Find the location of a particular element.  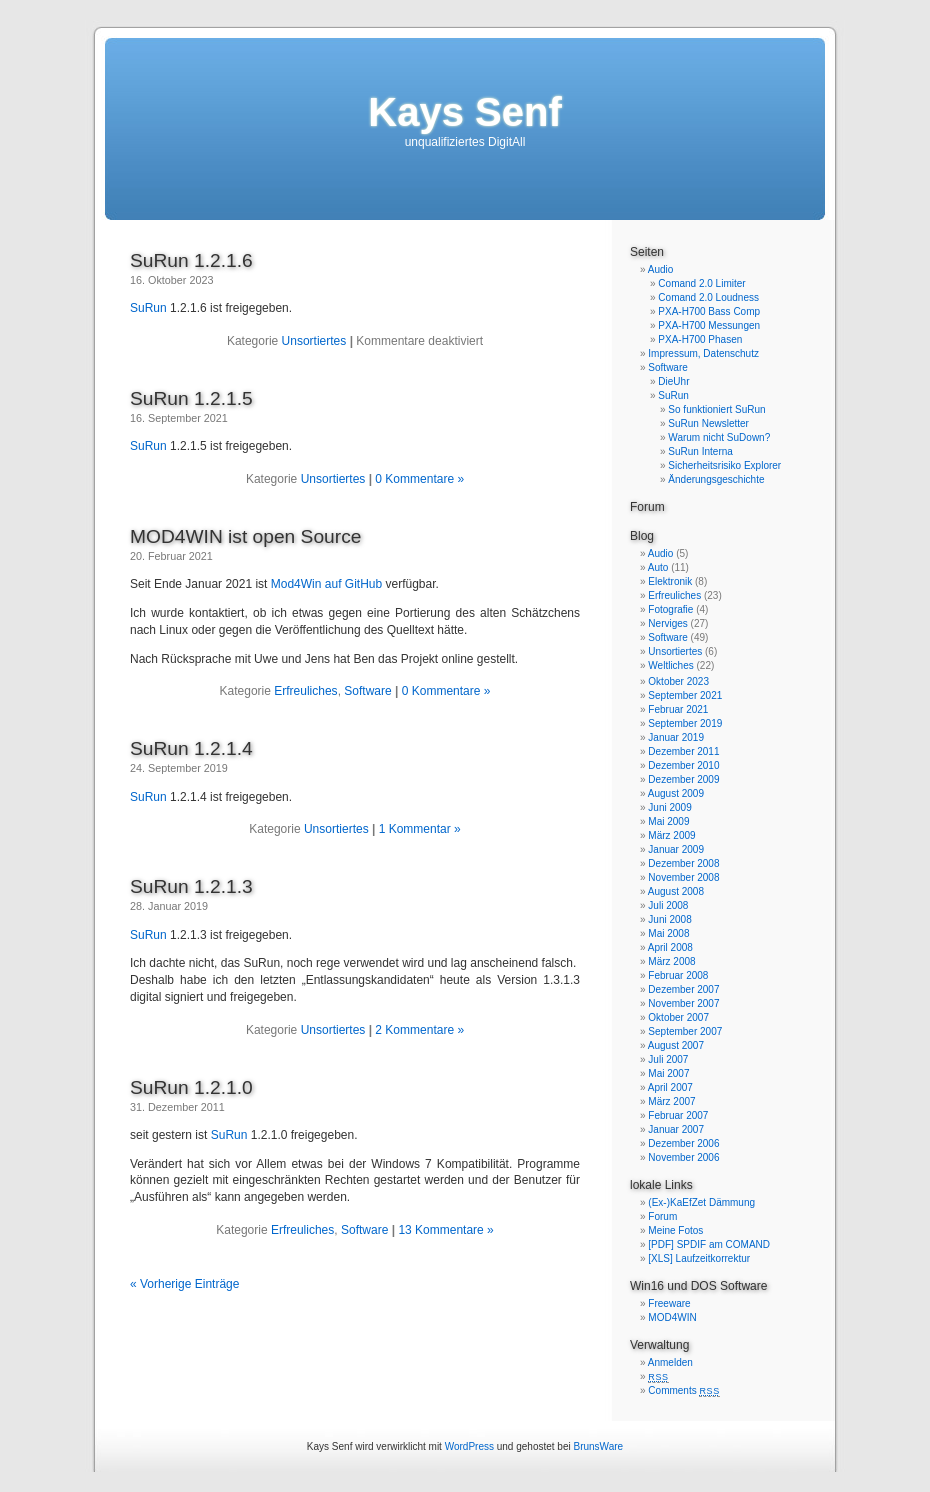

SuRun 1.2.1.4 is located at coordinates (191, 748).